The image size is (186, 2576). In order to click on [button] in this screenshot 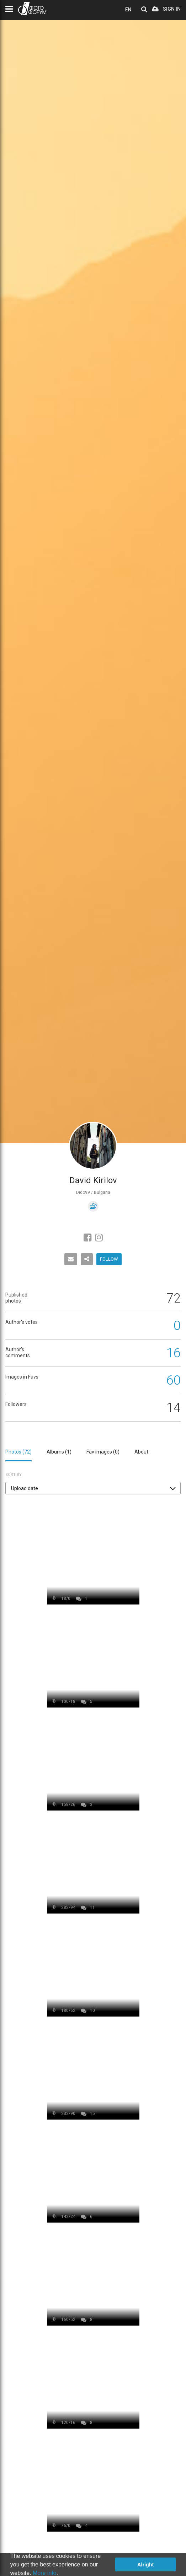, I will do `click(93, 1488)`.